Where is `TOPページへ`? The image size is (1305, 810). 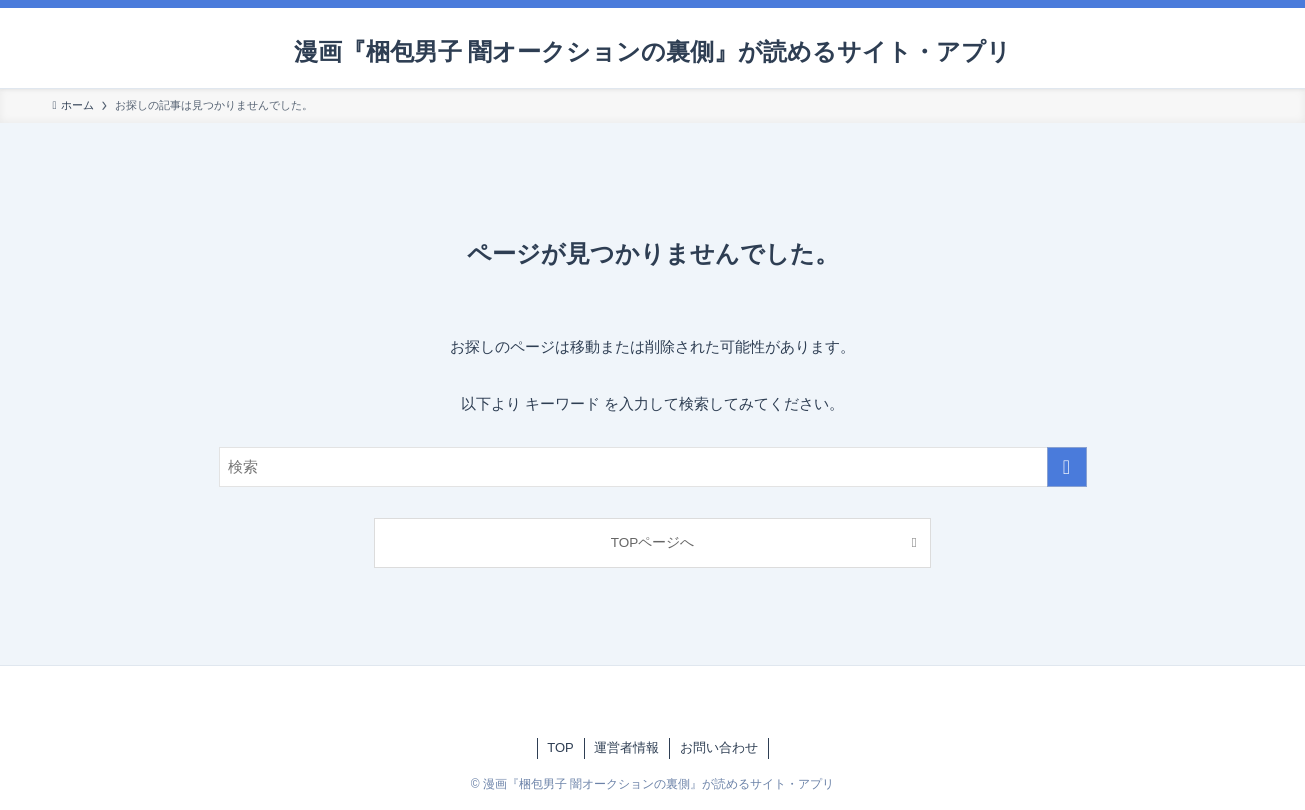
TOPページへ is located at coordinates (653, 542).